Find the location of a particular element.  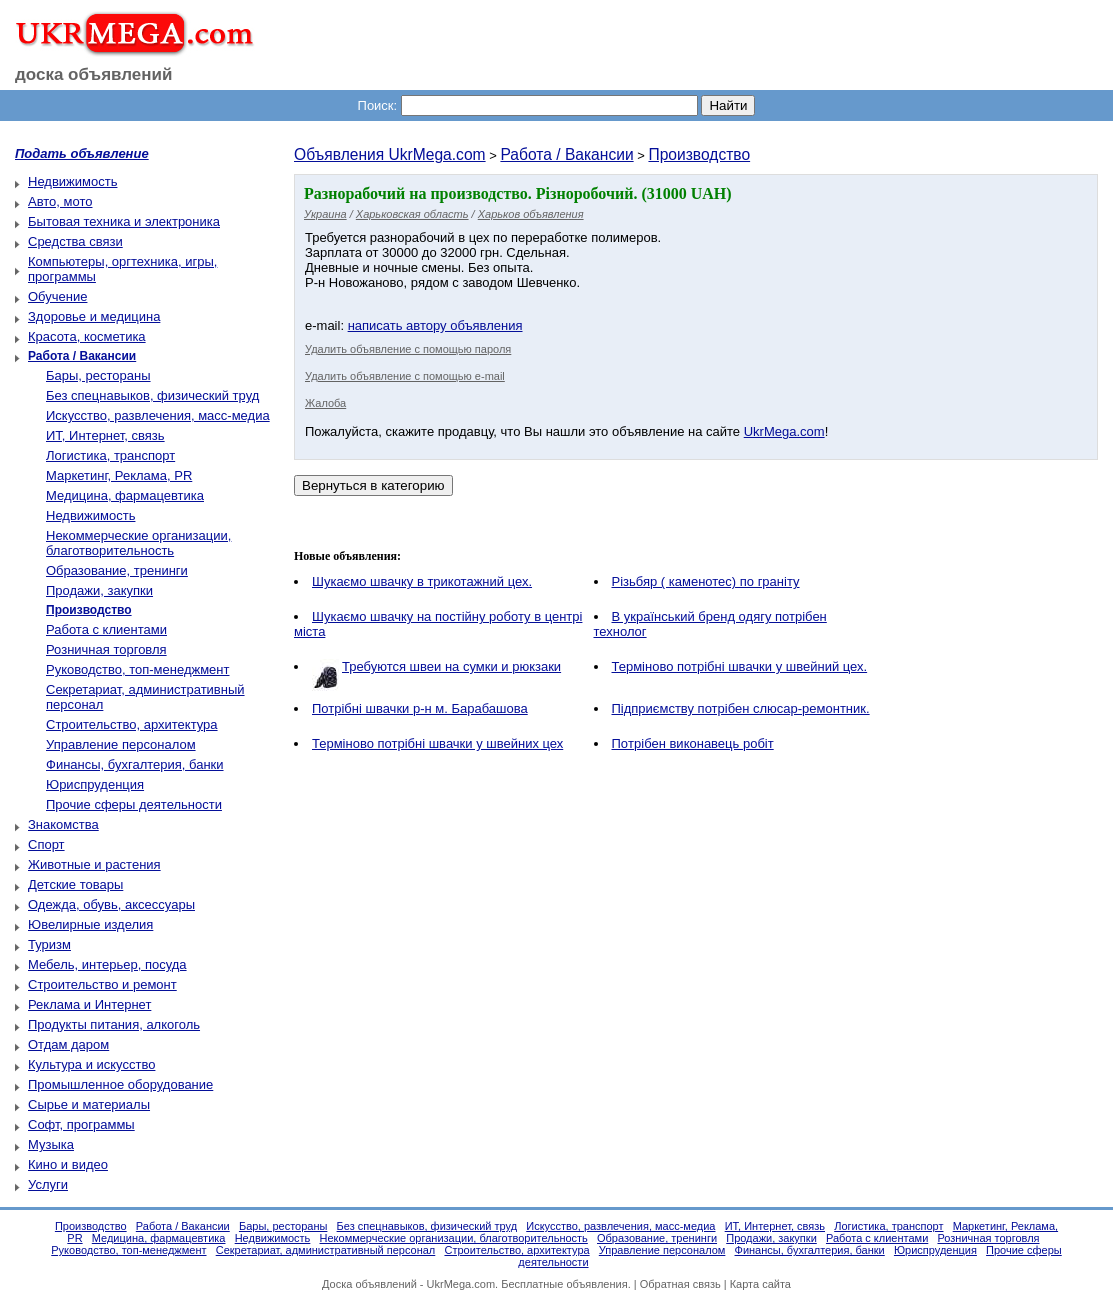

Производство is located at coordinates (699, 154).